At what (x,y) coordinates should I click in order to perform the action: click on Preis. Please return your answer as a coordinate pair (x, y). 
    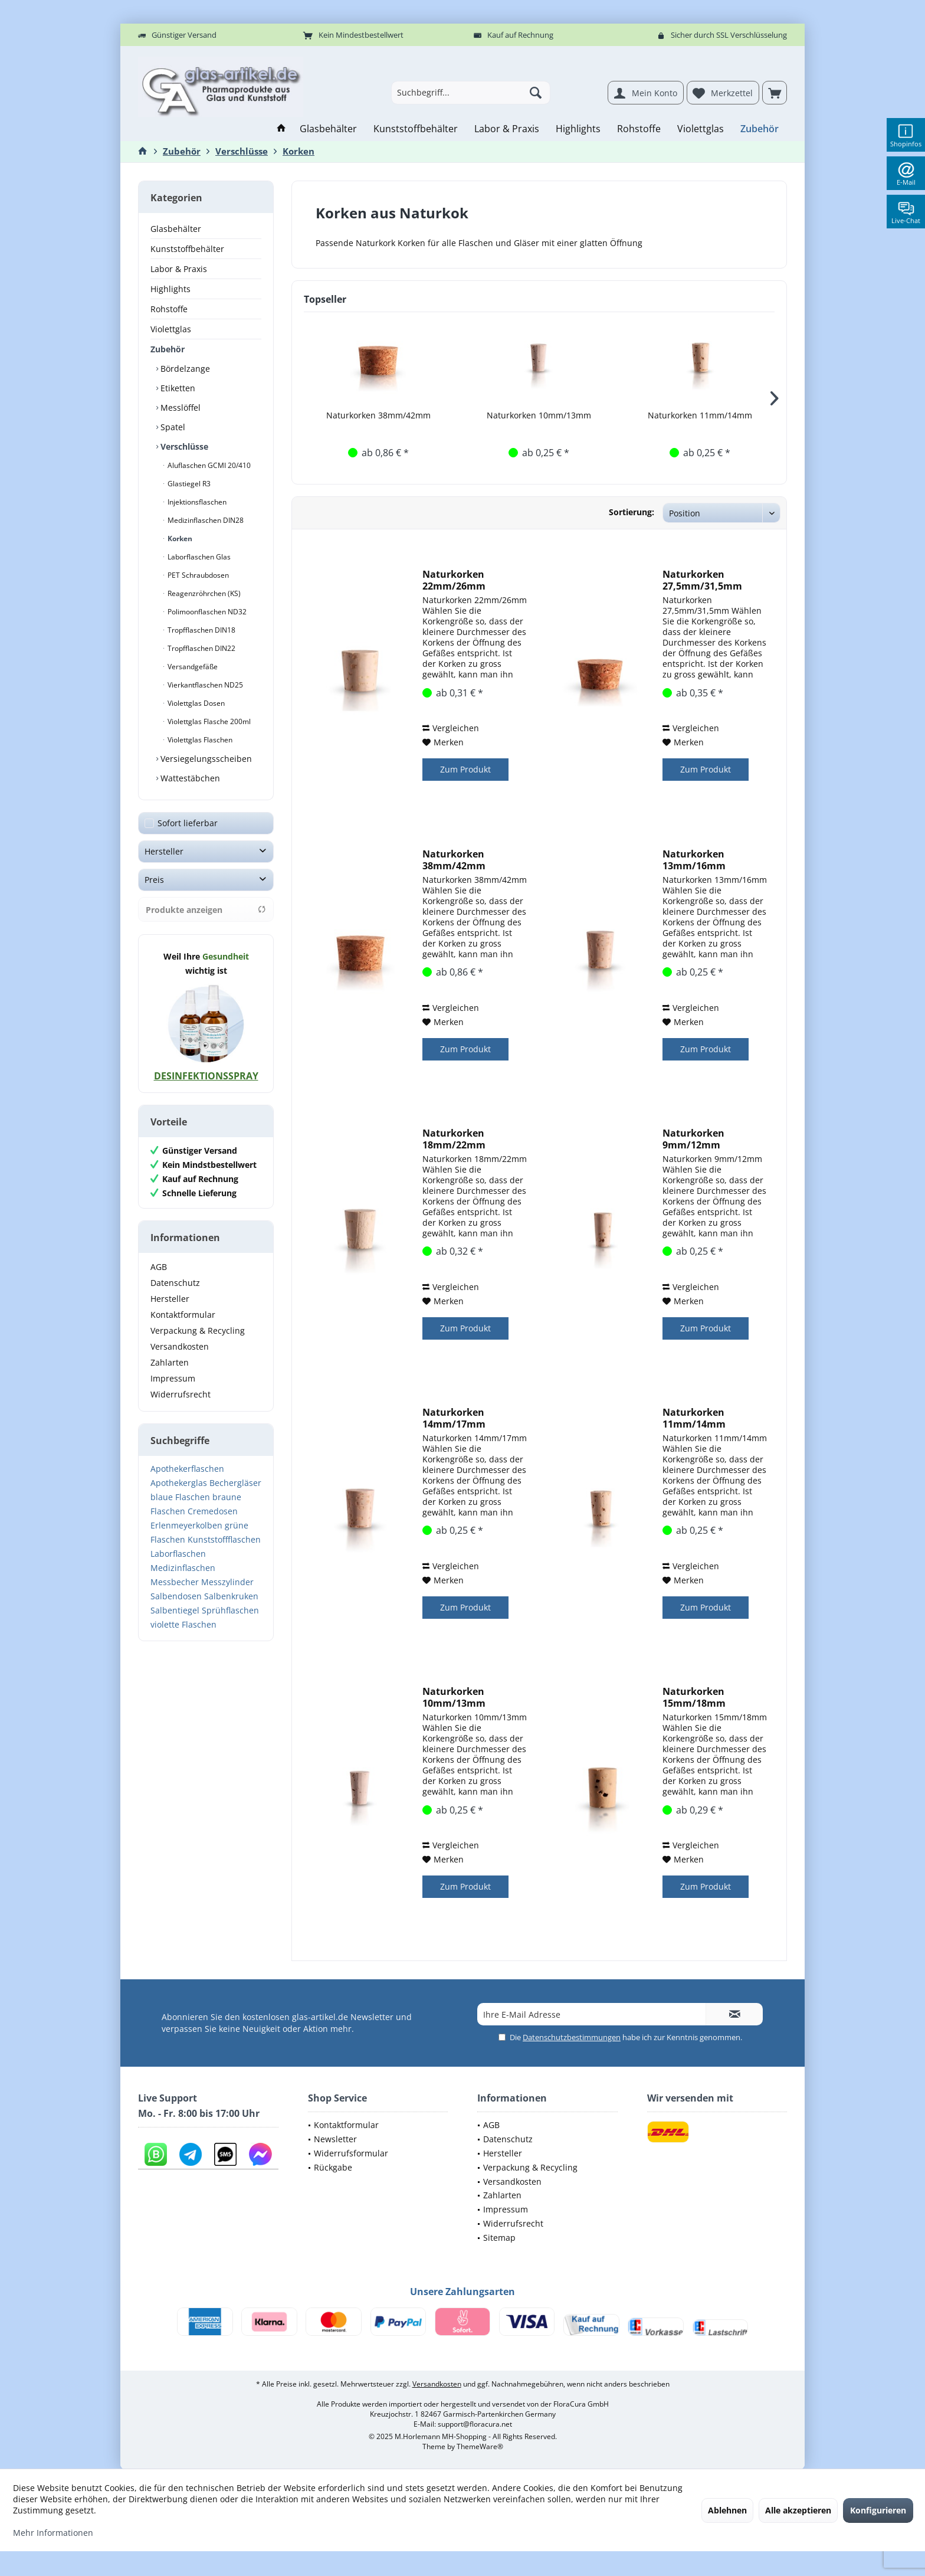
    Looking at the image, I should click on (154, 879).